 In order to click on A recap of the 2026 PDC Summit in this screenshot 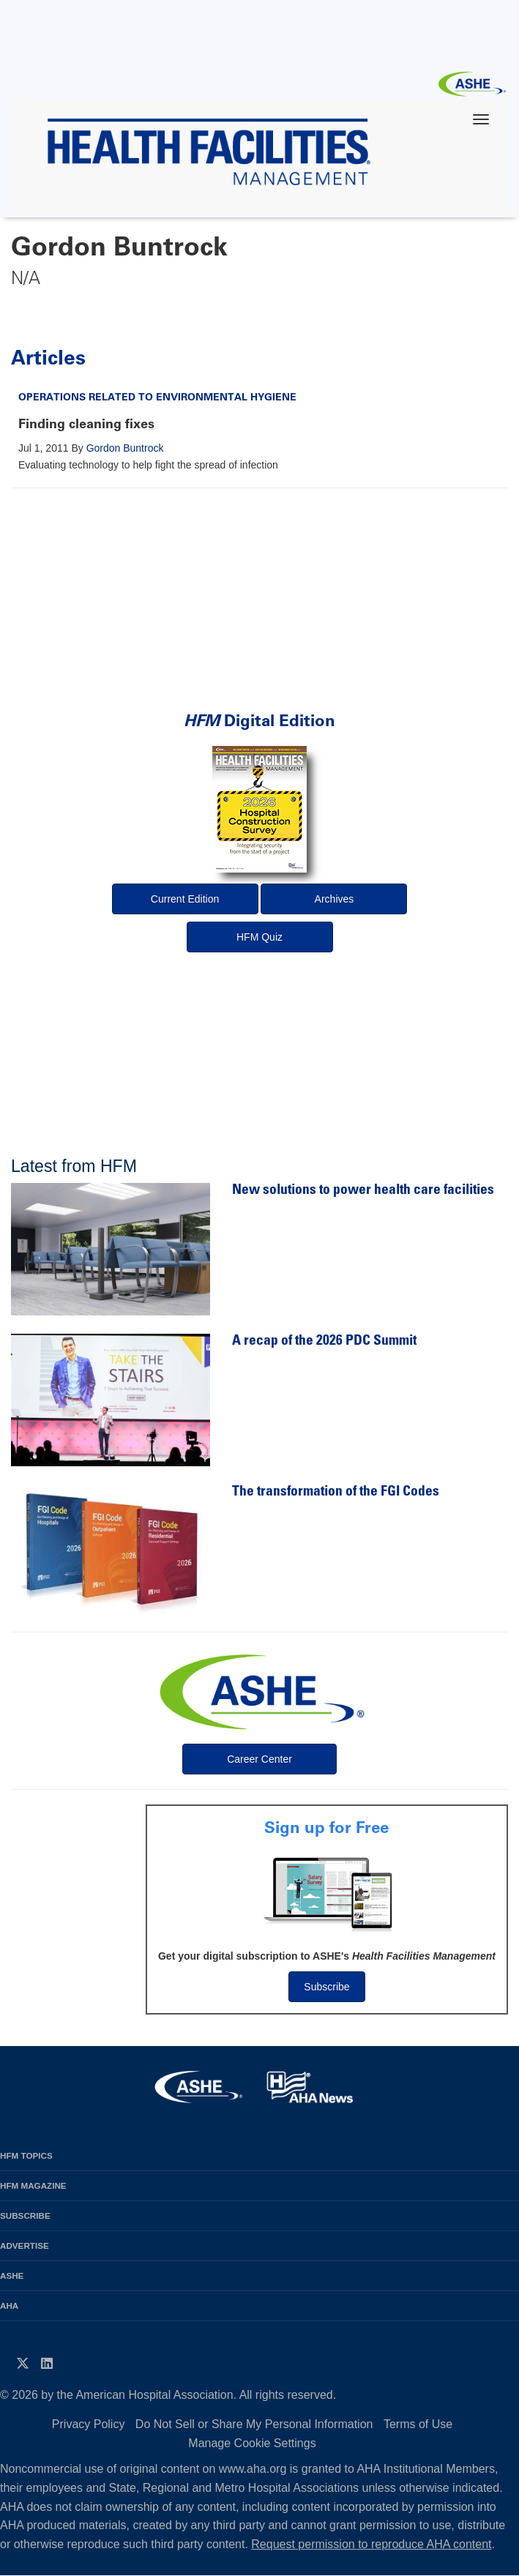, I will do `click(324, 1341)`.